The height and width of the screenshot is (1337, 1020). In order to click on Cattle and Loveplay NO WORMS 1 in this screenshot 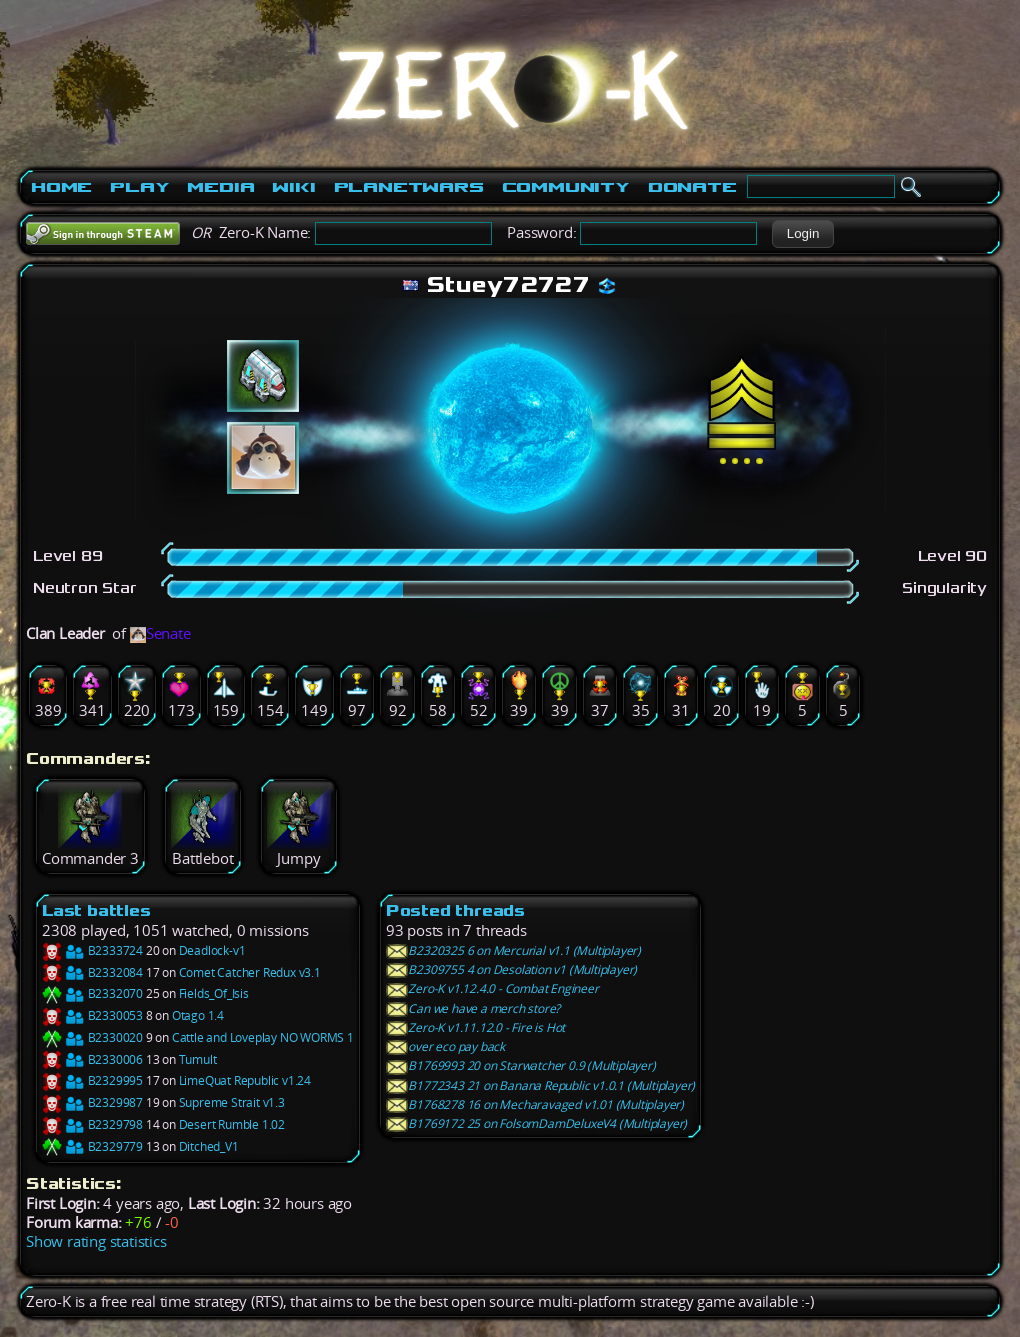, I will do `click(263, 1037)`.